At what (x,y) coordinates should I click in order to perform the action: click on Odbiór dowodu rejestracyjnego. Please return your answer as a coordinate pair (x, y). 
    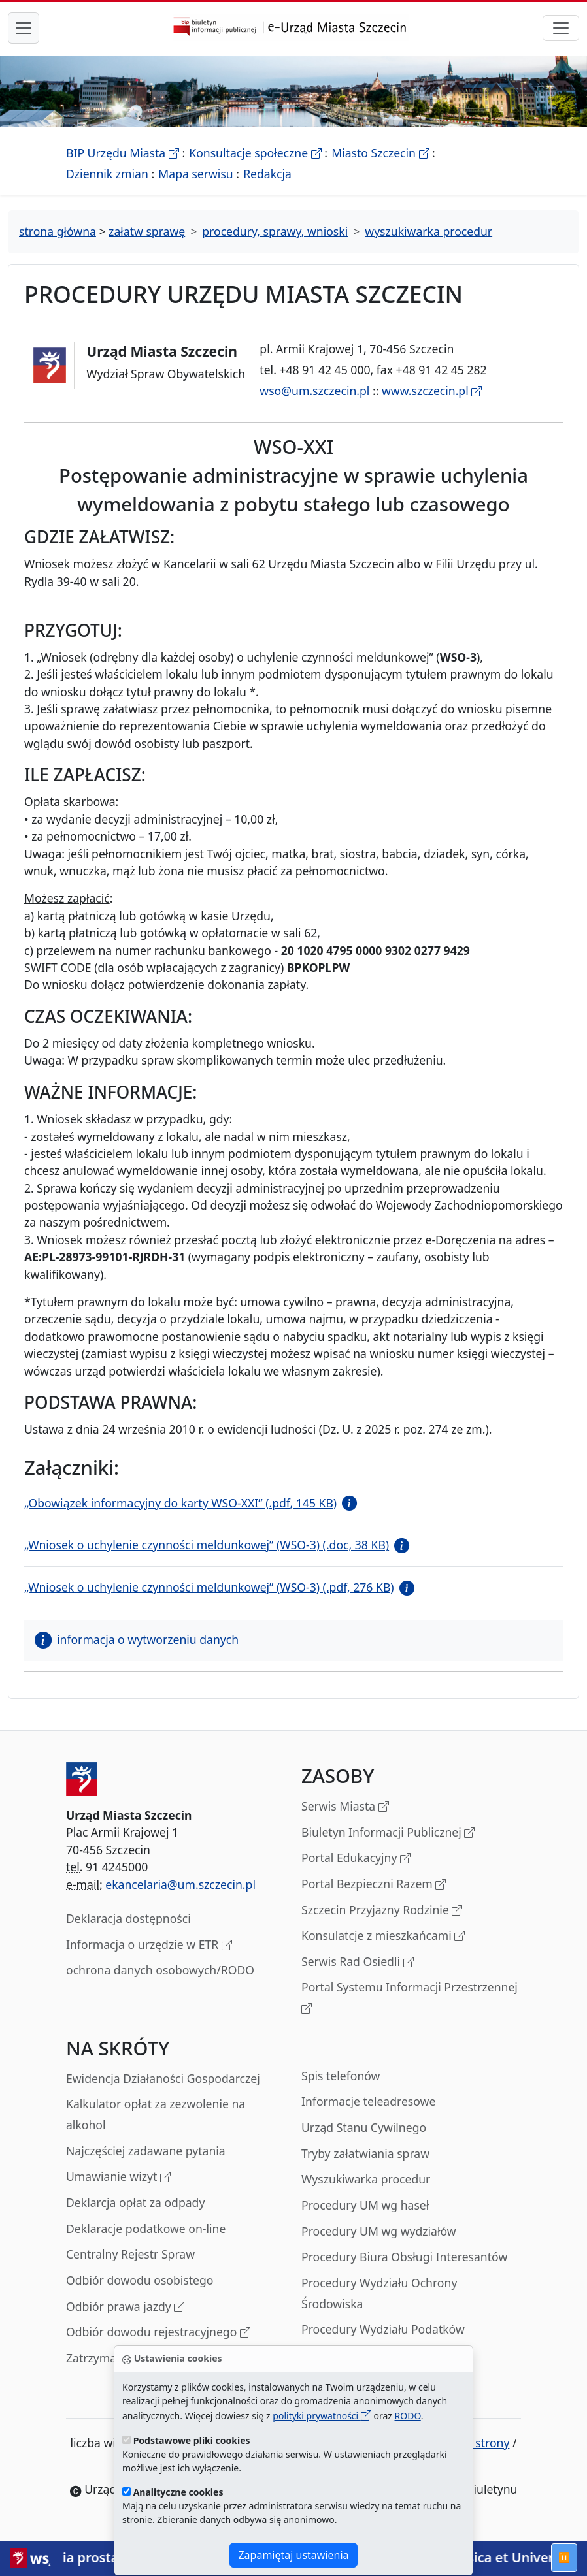
    Looking at the image, I should click on (158, 2332).